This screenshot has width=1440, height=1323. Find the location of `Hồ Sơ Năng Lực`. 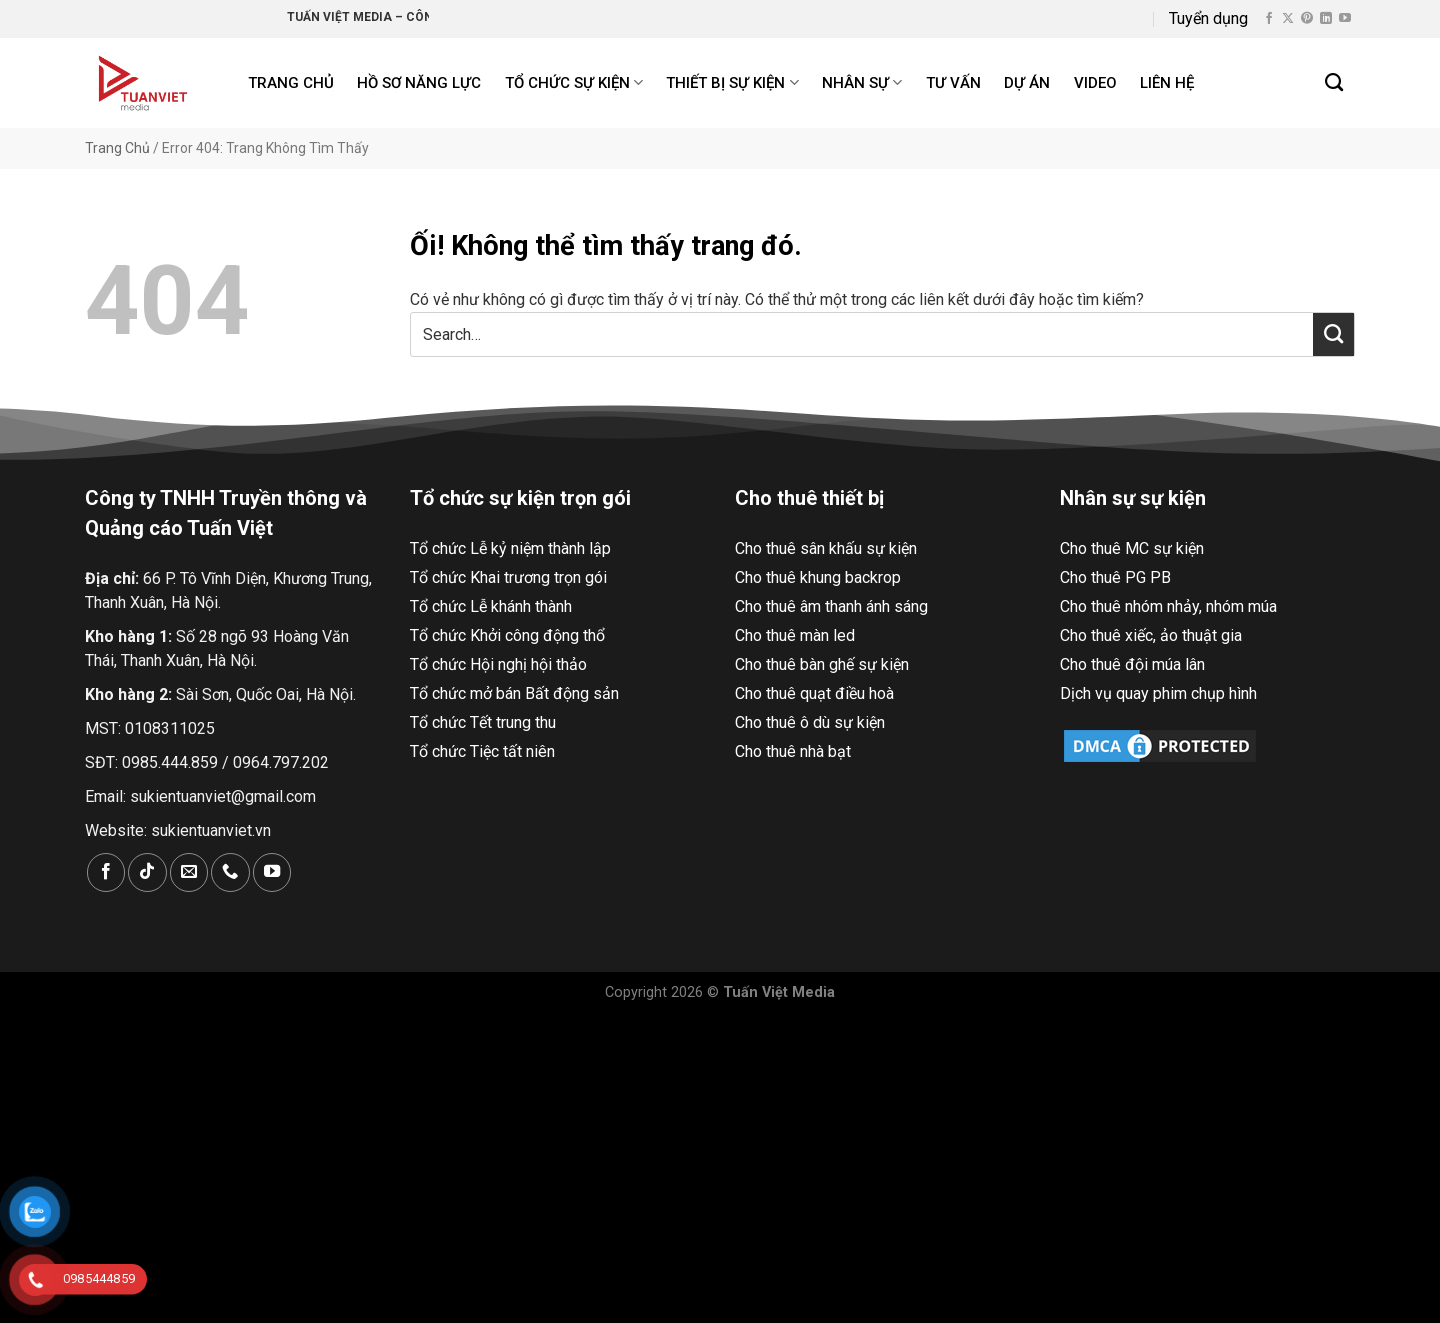

Hồ Sơ Năng Lực is located at coordinates (419, 83).